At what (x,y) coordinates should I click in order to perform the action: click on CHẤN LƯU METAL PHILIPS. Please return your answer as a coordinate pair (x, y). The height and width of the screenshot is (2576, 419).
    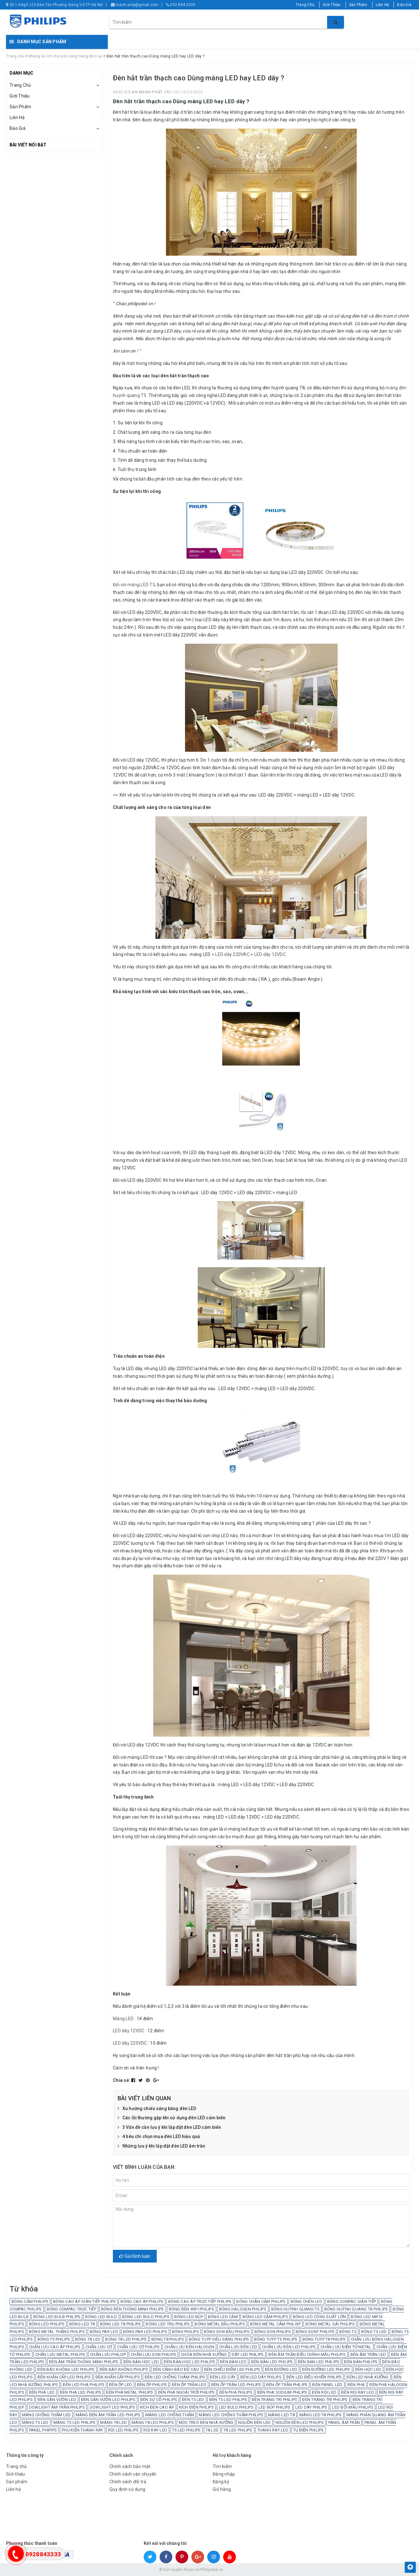
    Looking at the image, I should click on (60, 2354).